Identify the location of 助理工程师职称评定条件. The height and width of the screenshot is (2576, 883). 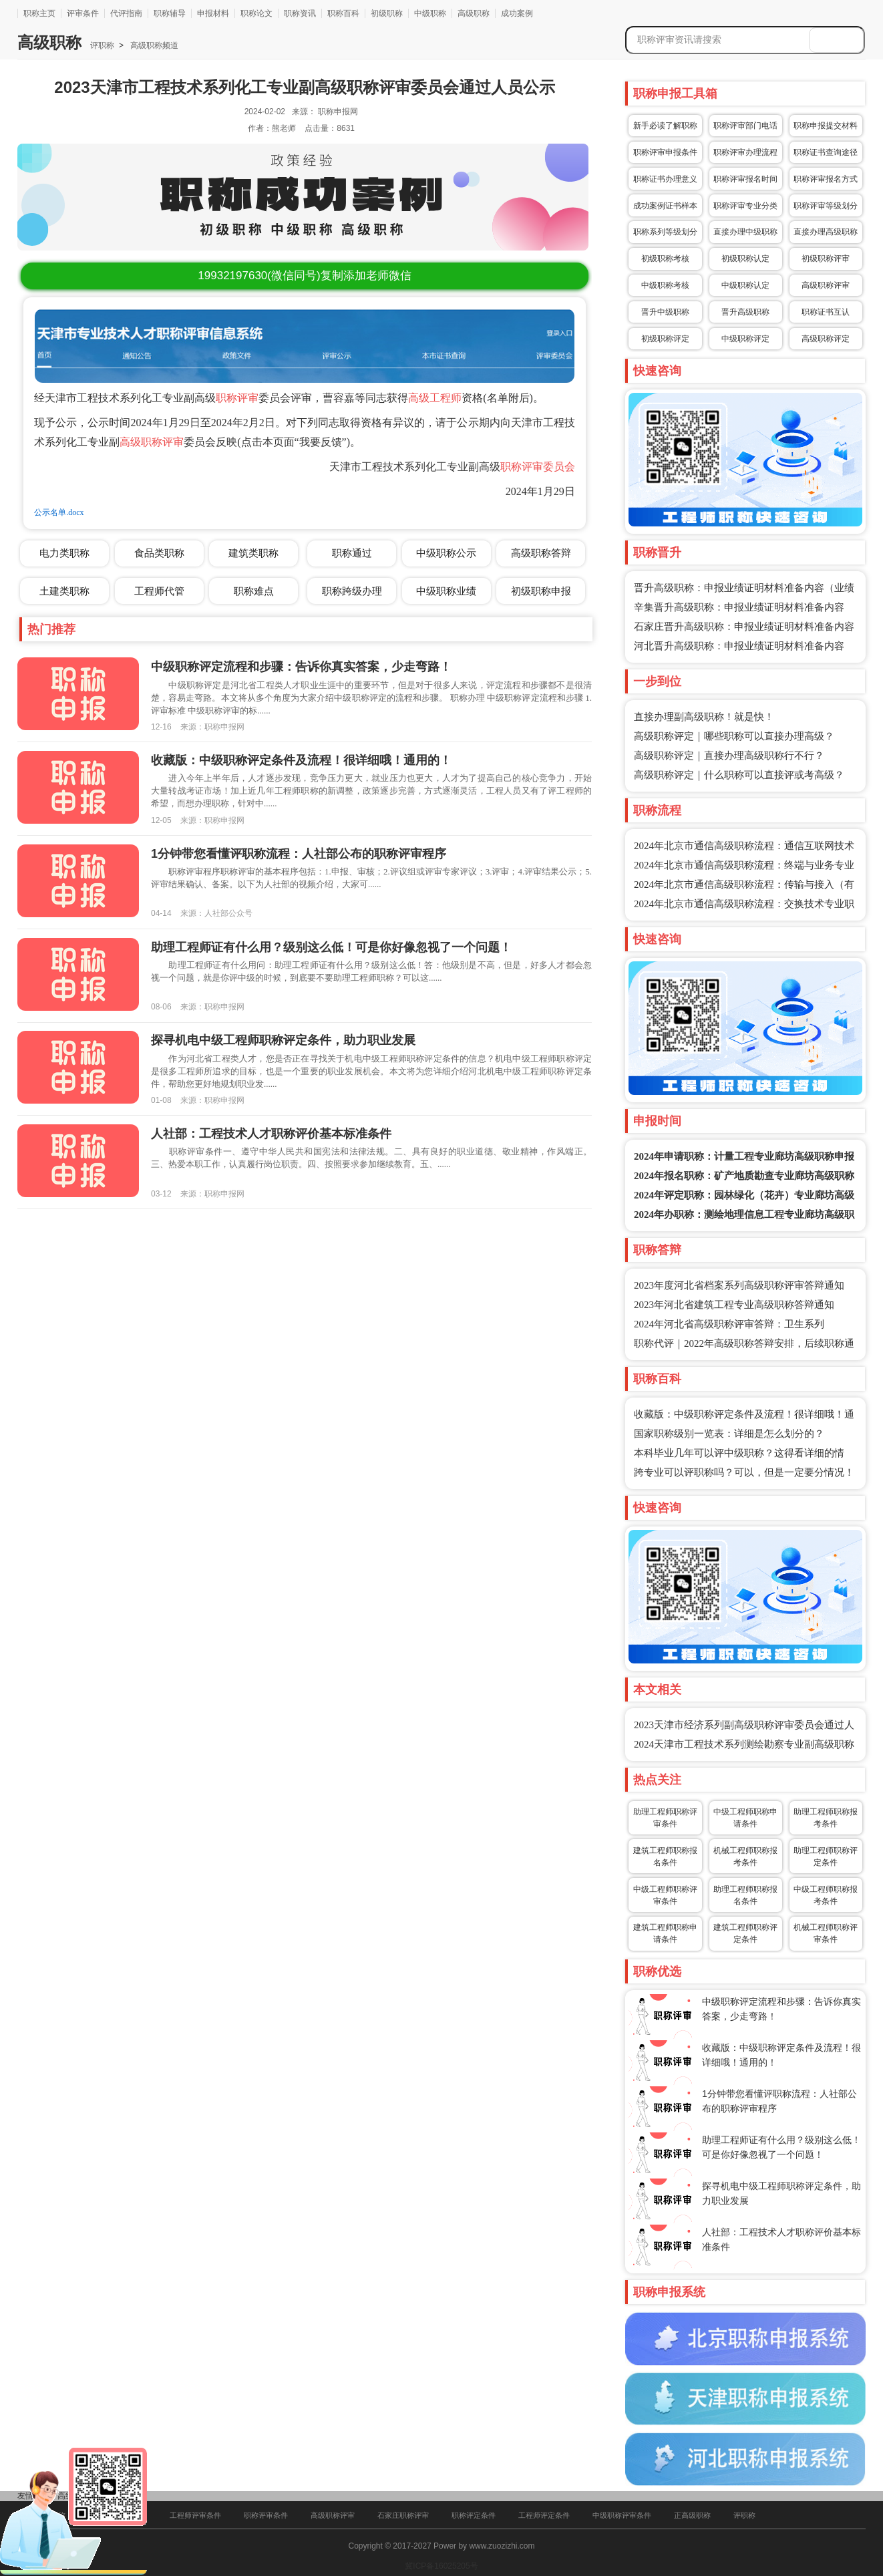
(825, 1856).